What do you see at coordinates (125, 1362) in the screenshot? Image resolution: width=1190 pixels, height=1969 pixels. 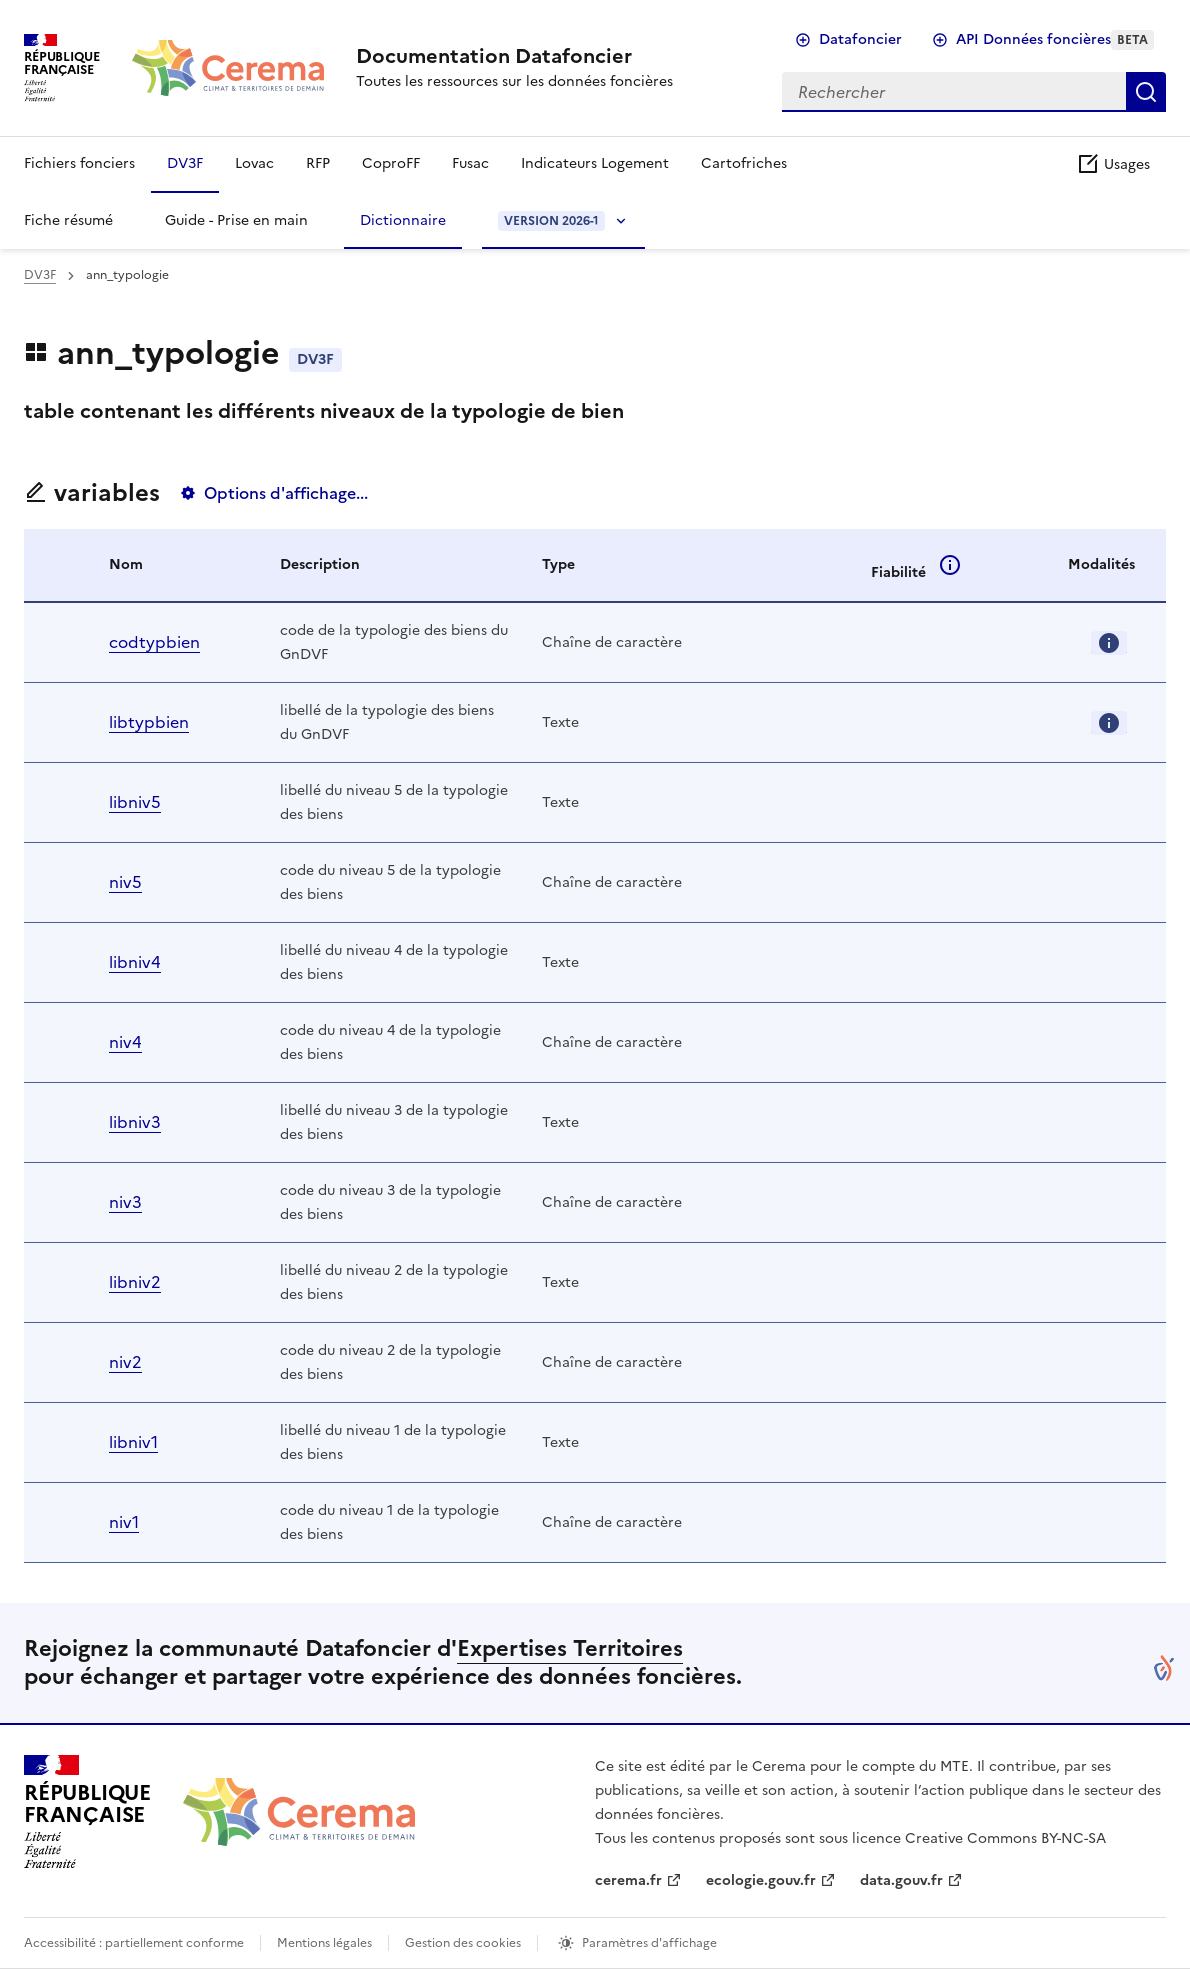 I see `niv2` at bounding box center [125, 1362].